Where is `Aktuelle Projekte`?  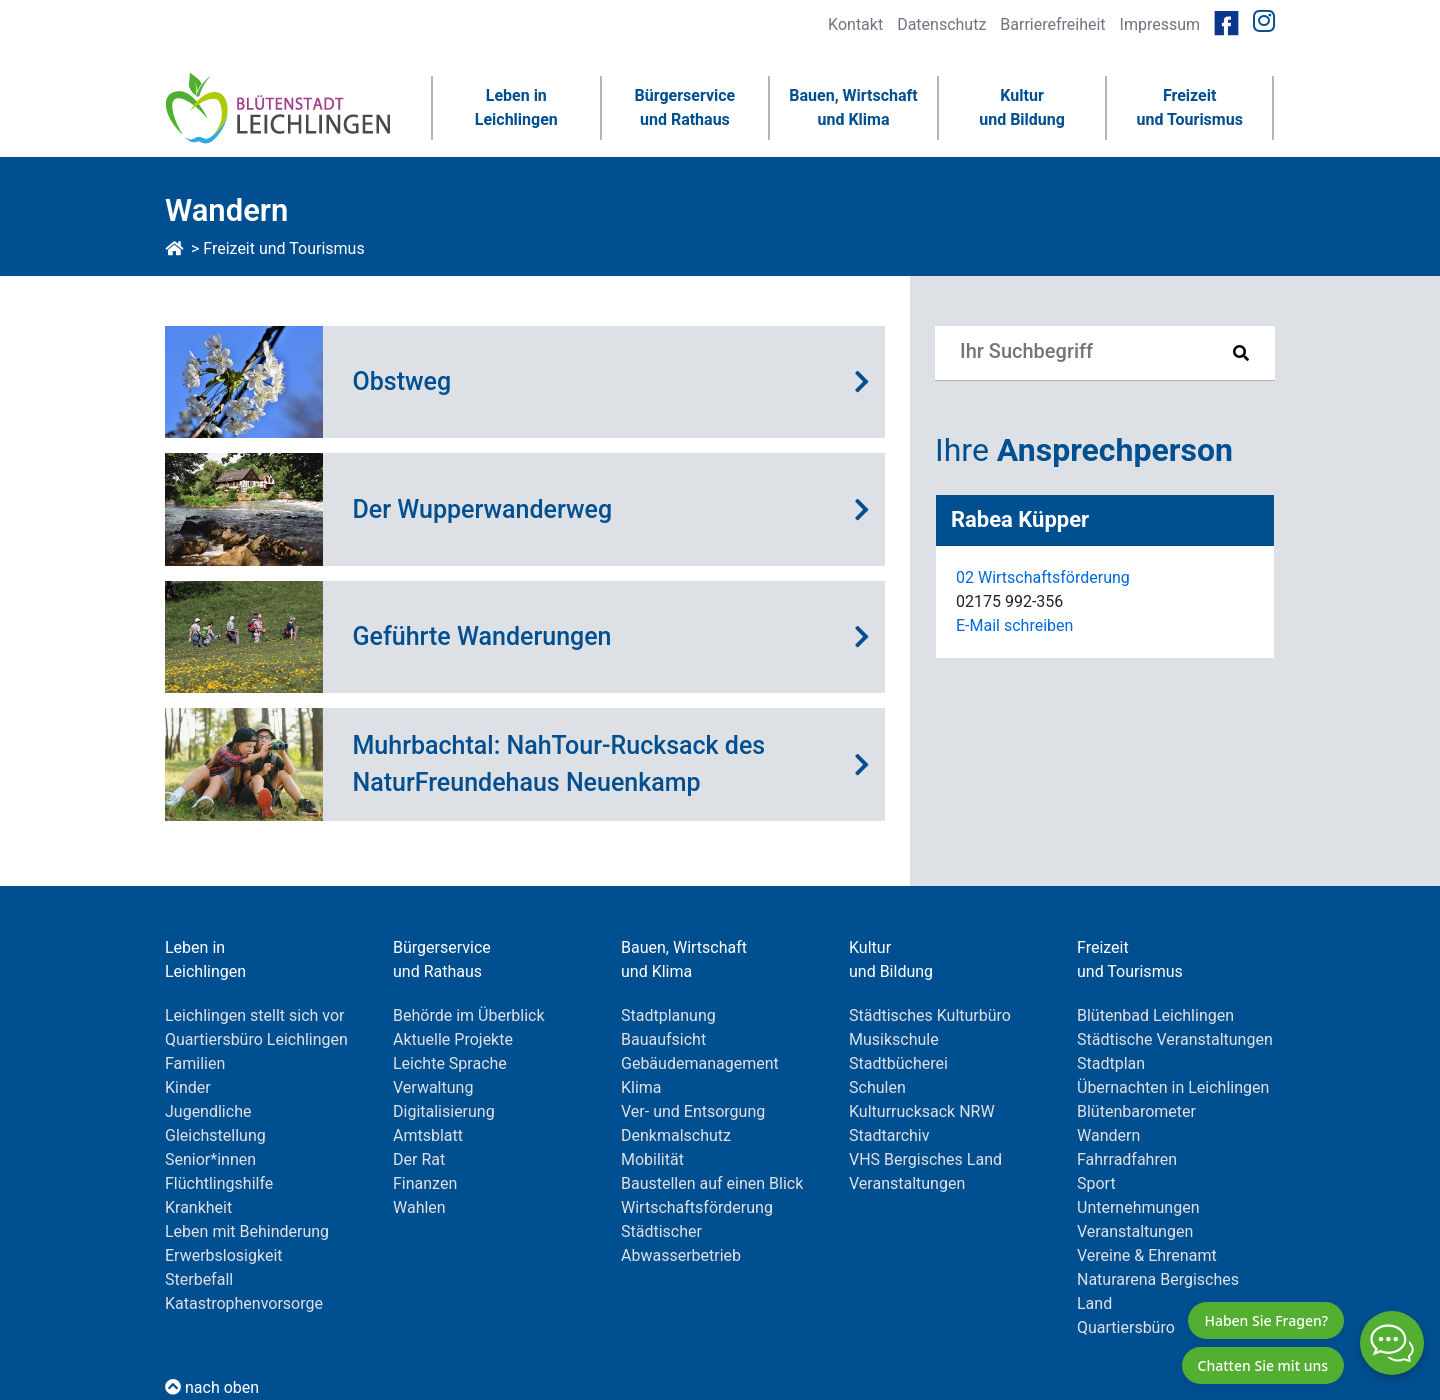
Aktuelle Projekte is located at coordinates (453, 1039).